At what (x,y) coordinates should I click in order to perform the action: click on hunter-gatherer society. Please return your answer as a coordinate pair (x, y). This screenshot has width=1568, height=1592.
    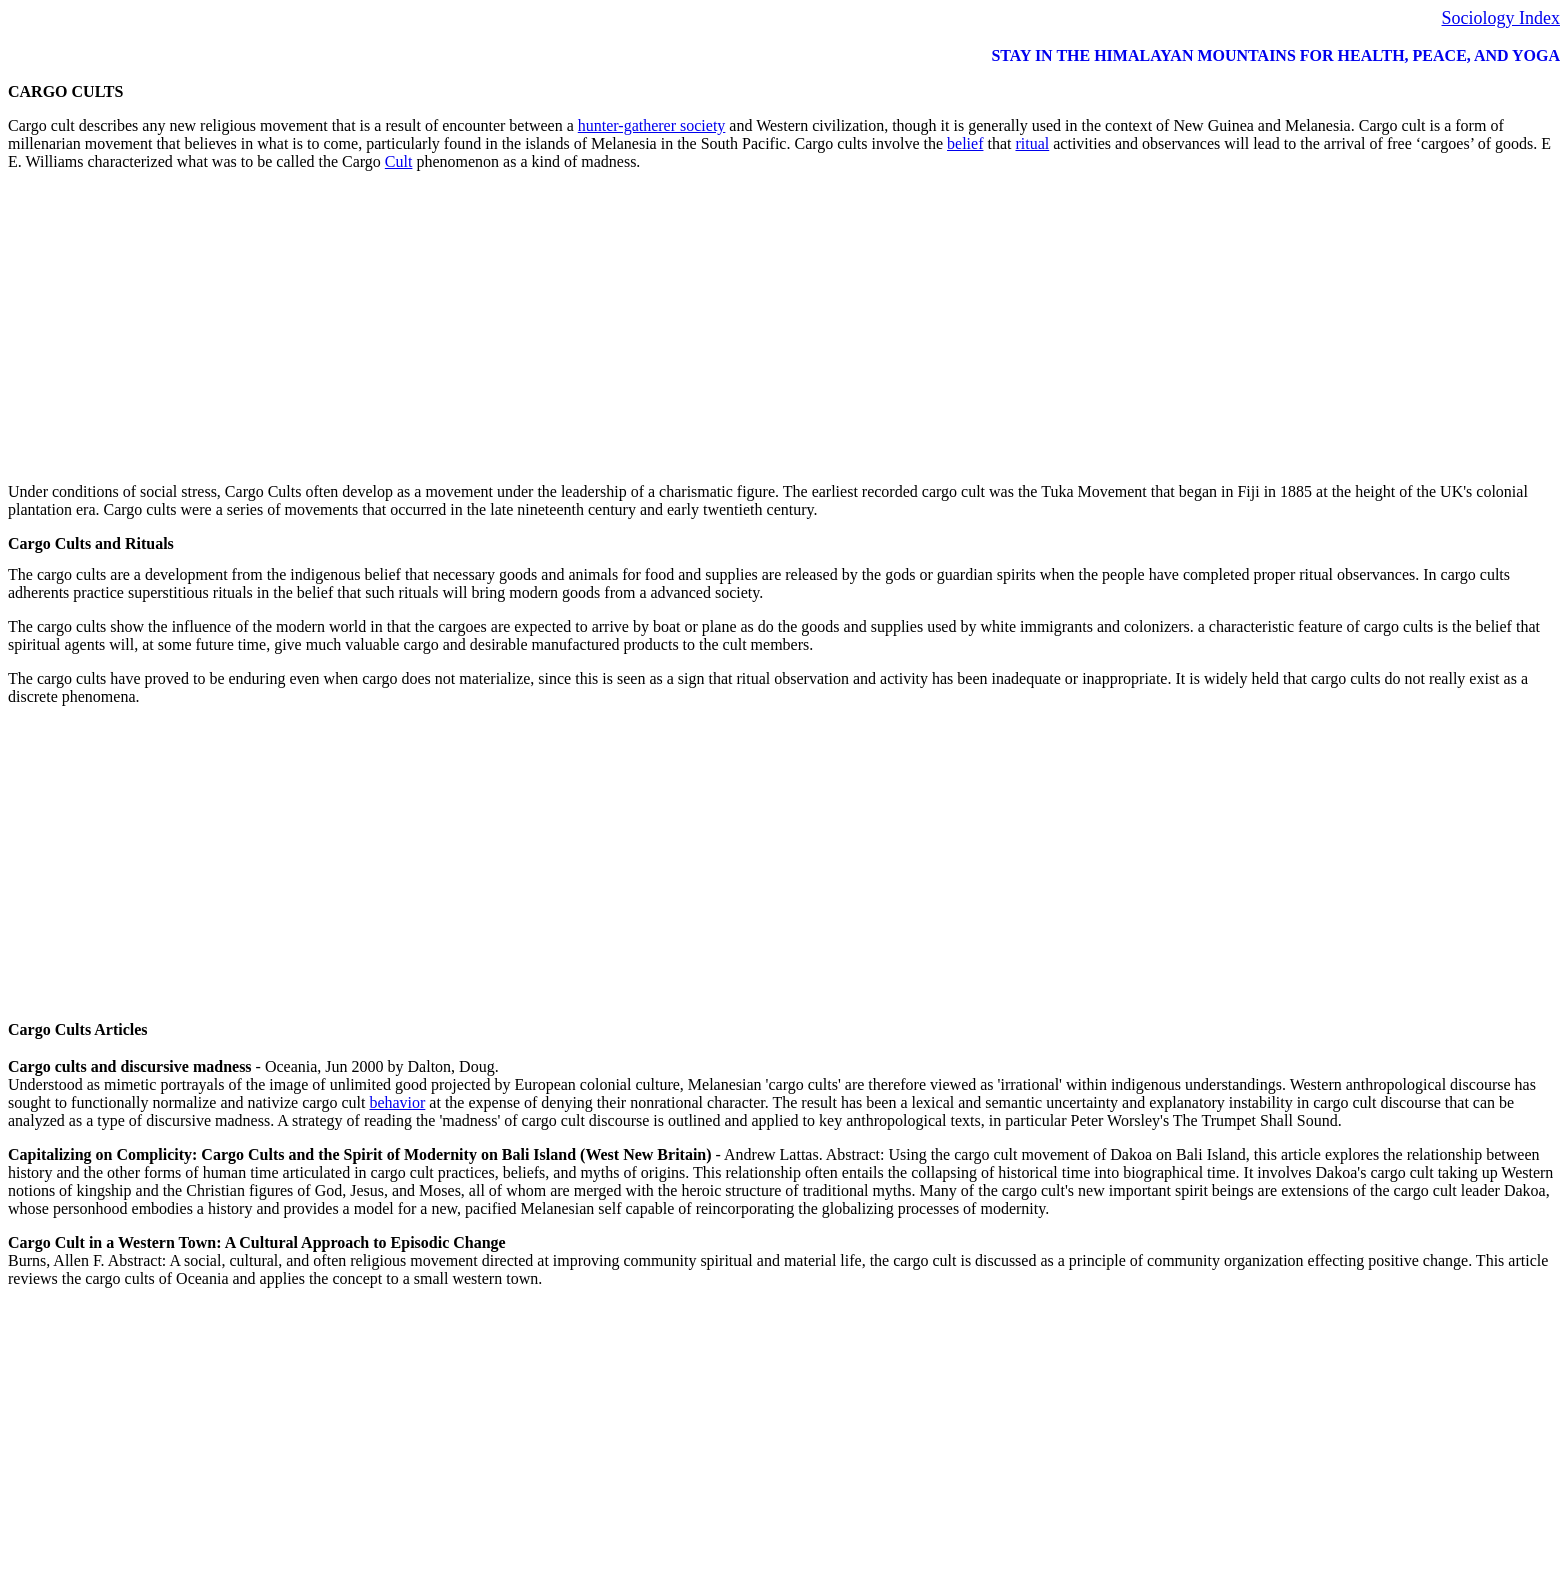
    Looking at the image, I should click on (652, 125).